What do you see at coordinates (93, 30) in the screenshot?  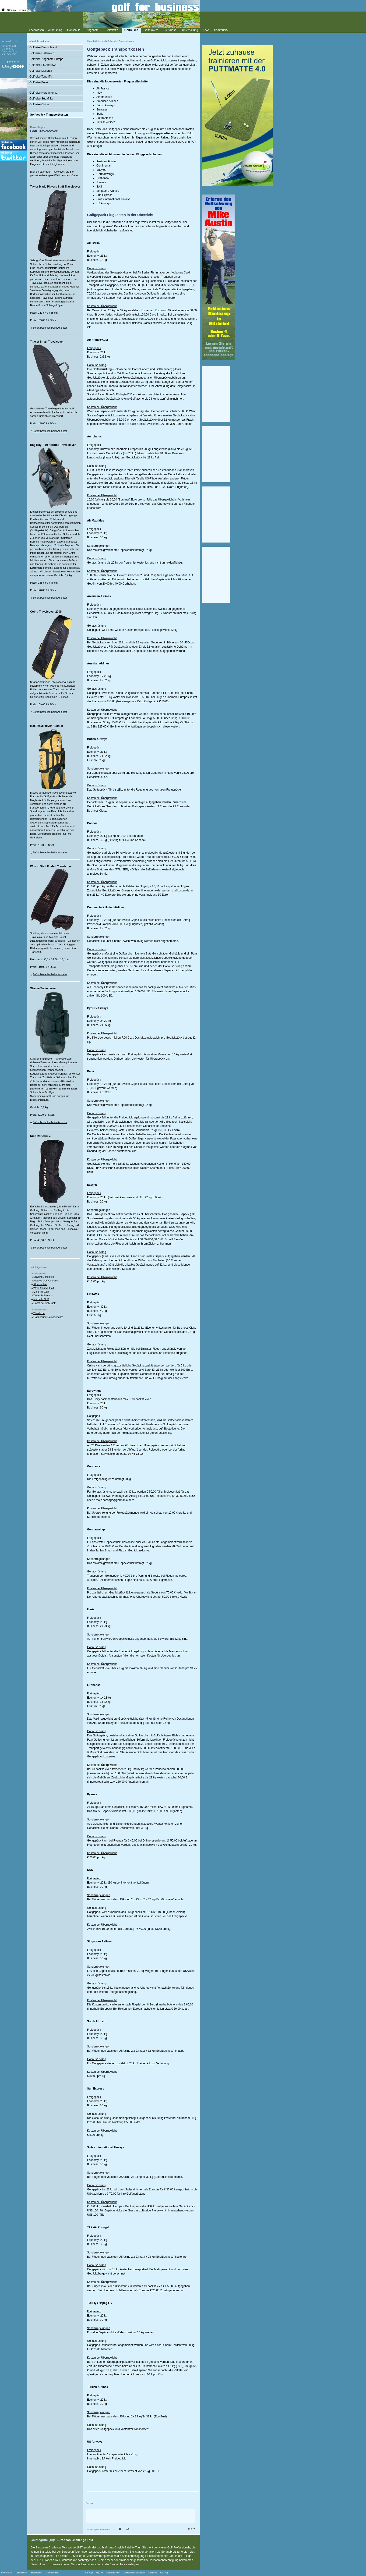 I see `Angebote` at bounding box center [93, 30].